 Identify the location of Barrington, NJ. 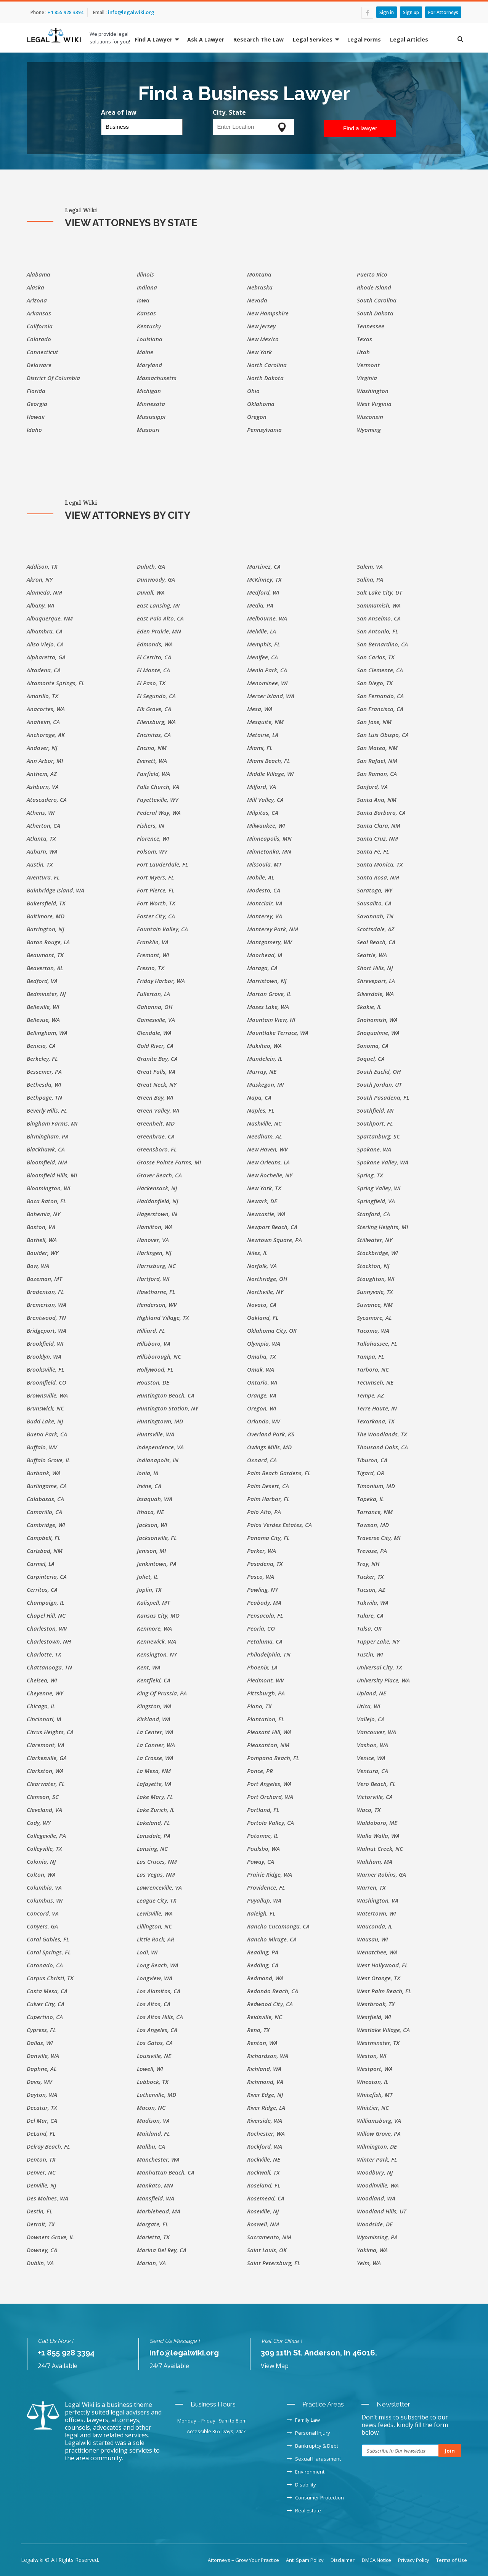
(45, 929).